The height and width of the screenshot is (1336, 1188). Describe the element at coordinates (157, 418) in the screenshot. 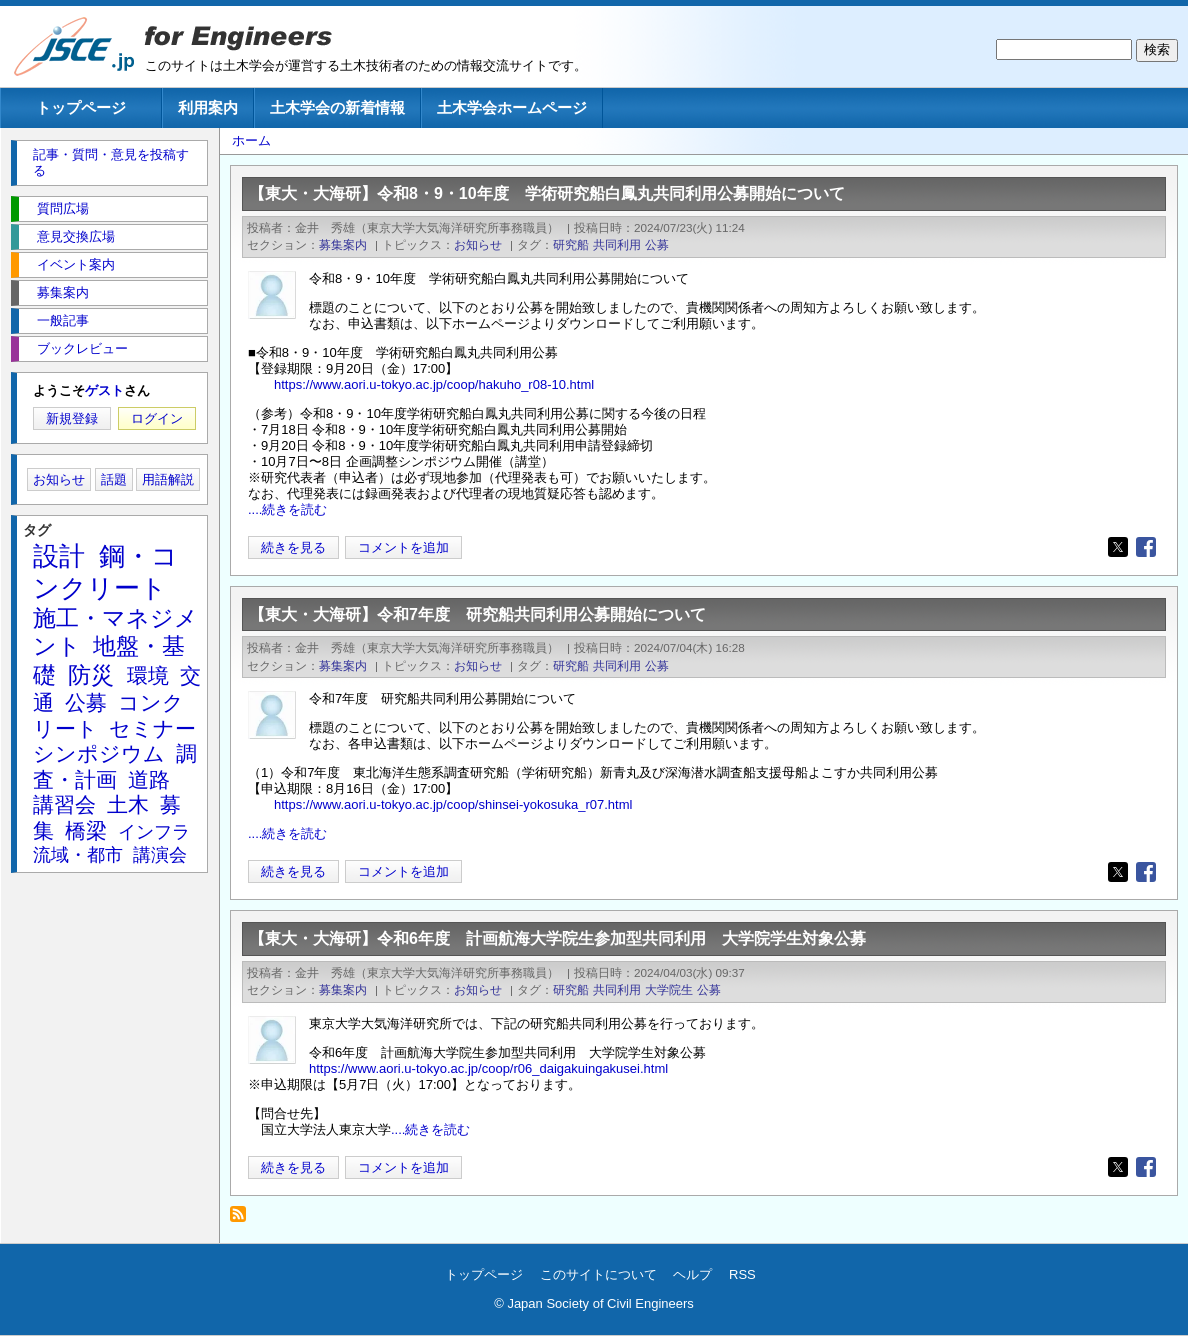

I see `ログイン` at that location.